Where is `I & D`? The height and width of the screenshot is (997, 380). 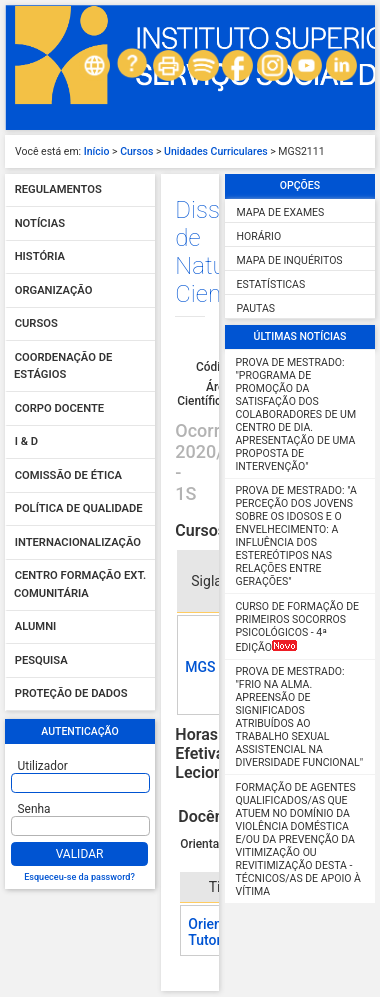 I & D is located at coordinates (26, 442).